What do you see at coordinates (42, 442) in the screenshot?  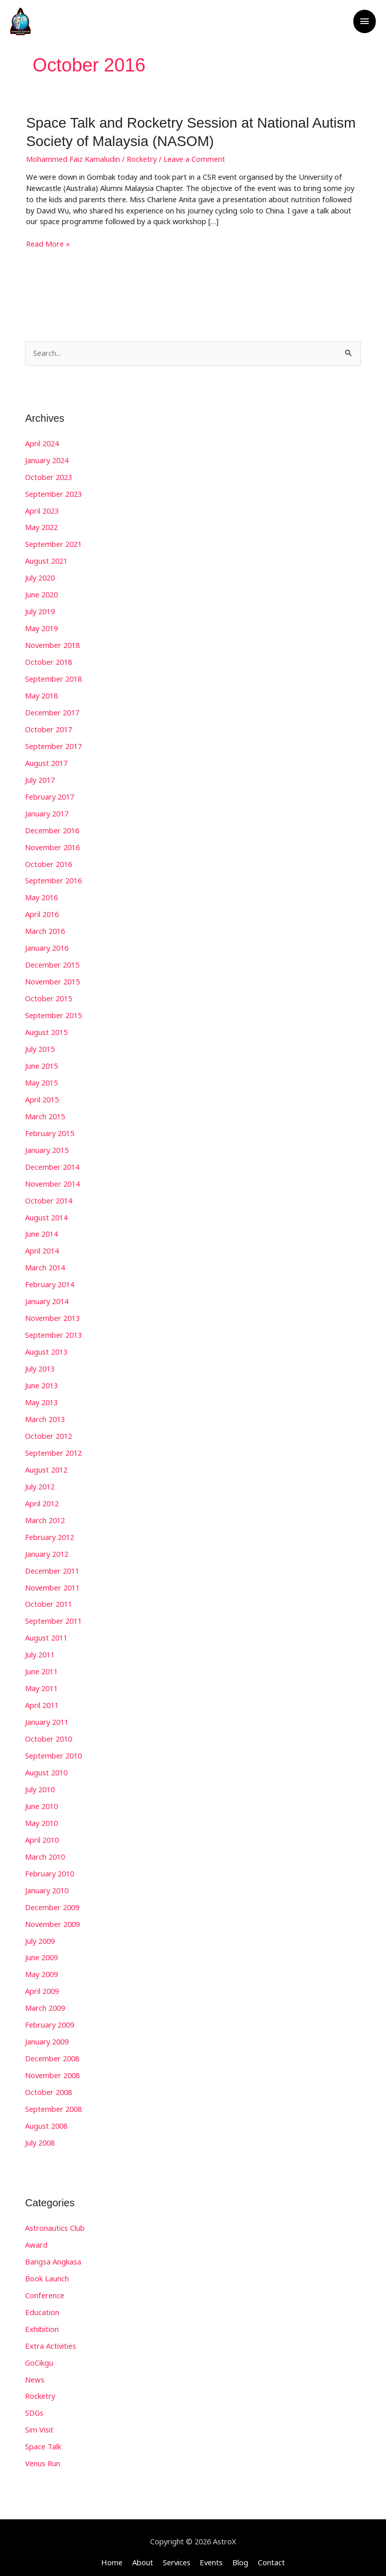 I see `April 2024` at bounding box center [42, 442].